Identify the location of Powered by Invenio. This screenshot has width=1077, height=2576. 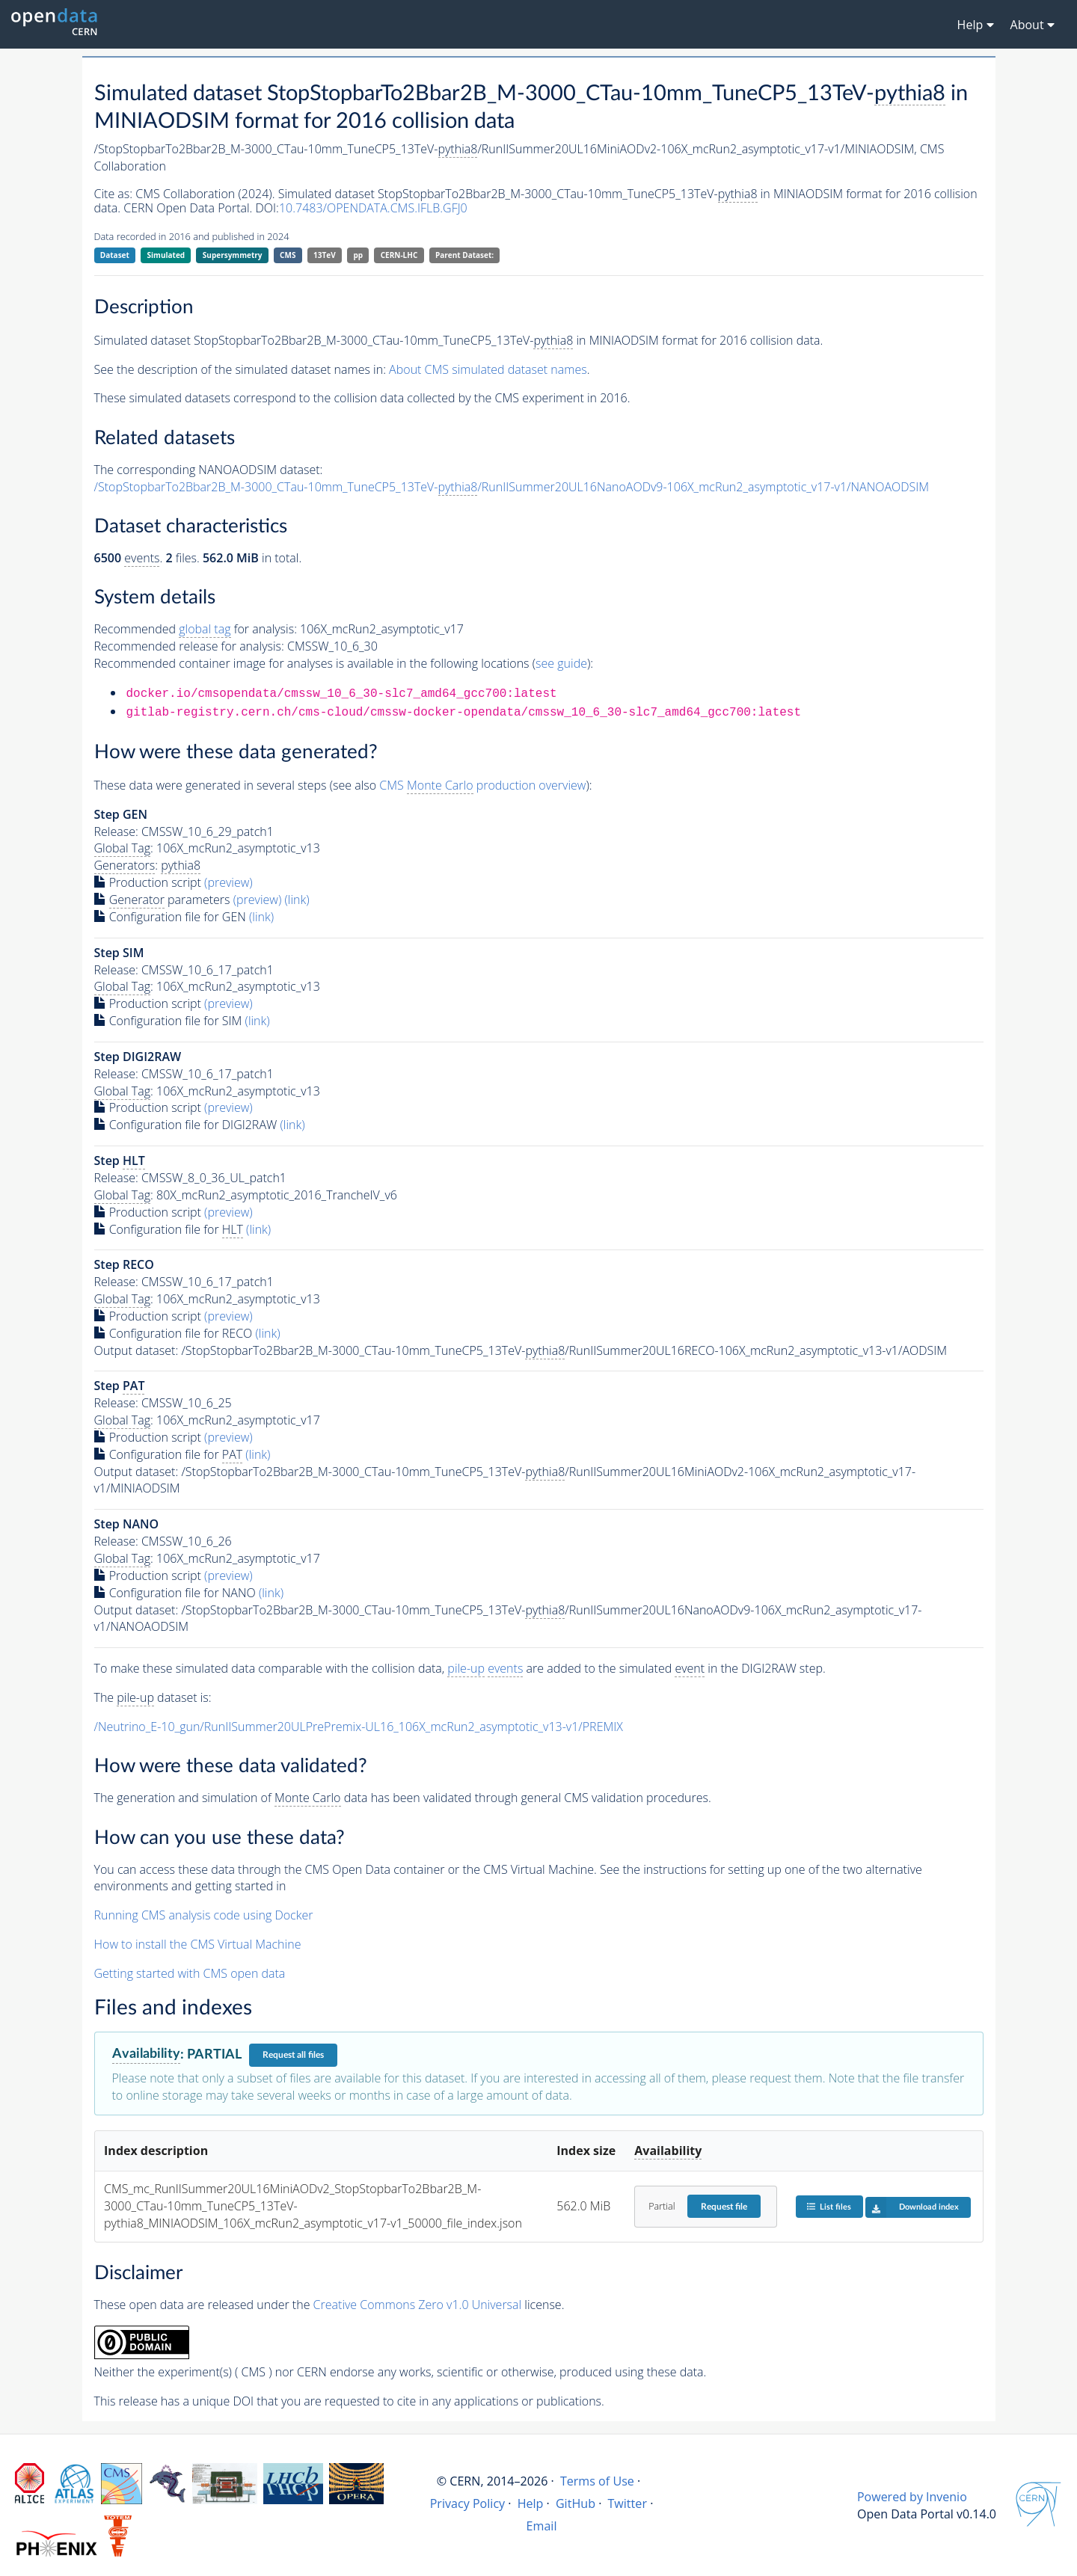
(912, 2497).